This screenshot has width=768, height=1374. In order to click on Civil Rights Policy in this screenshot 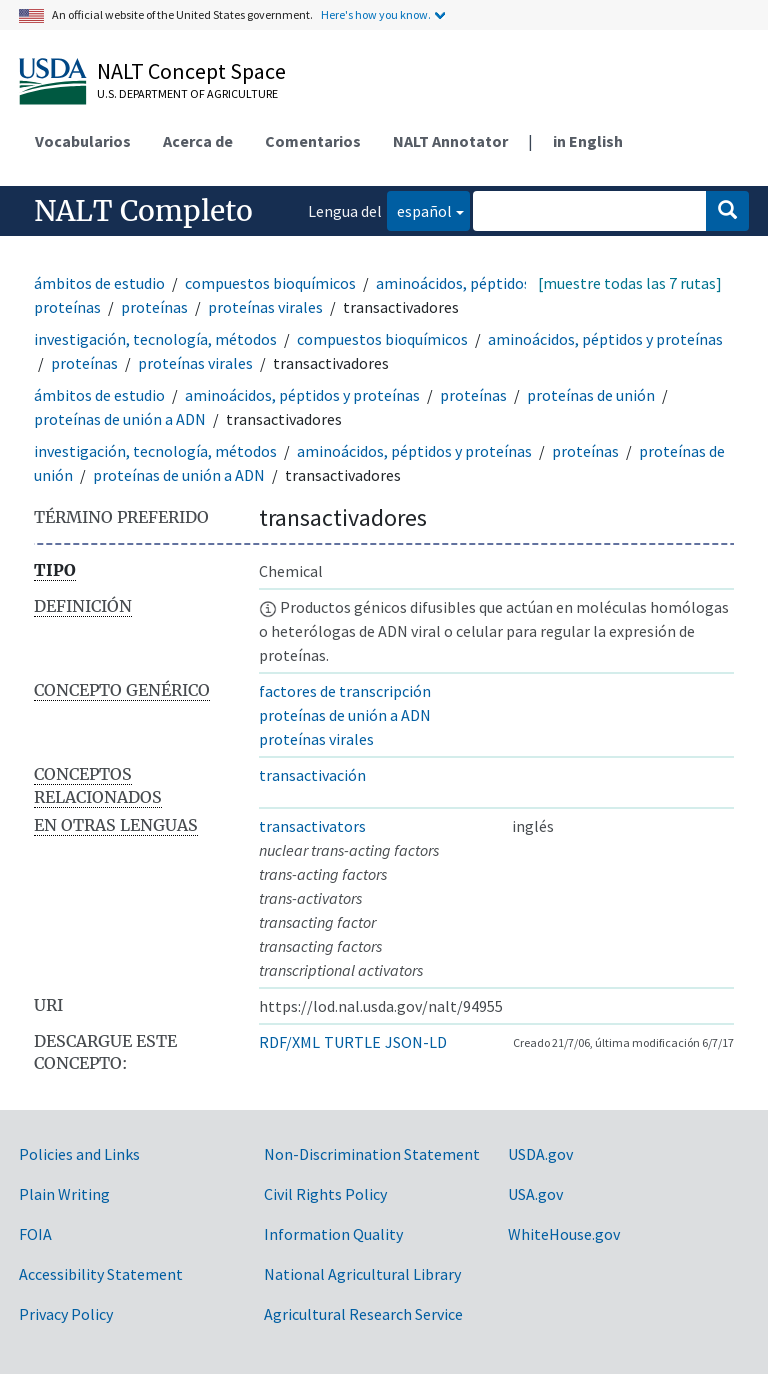, I will do `click(325, 1194)`.